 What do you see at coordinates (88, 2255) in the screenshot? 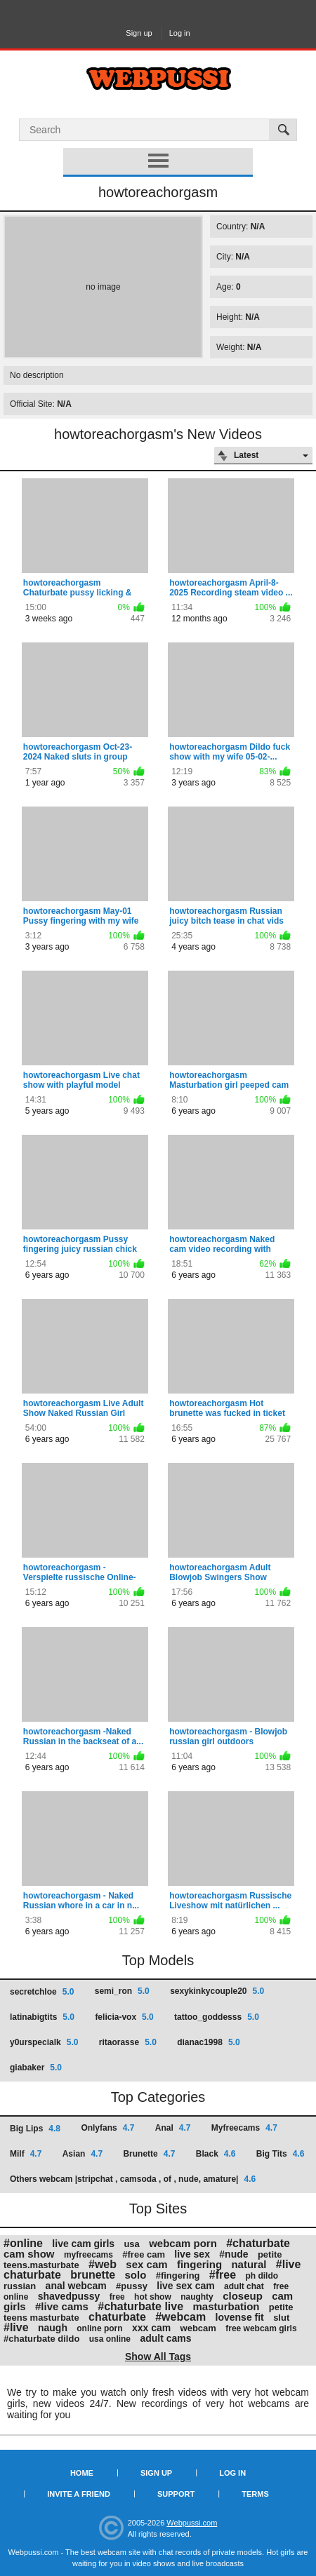
I see `myfreecams` at bounding box center [88, 2255].